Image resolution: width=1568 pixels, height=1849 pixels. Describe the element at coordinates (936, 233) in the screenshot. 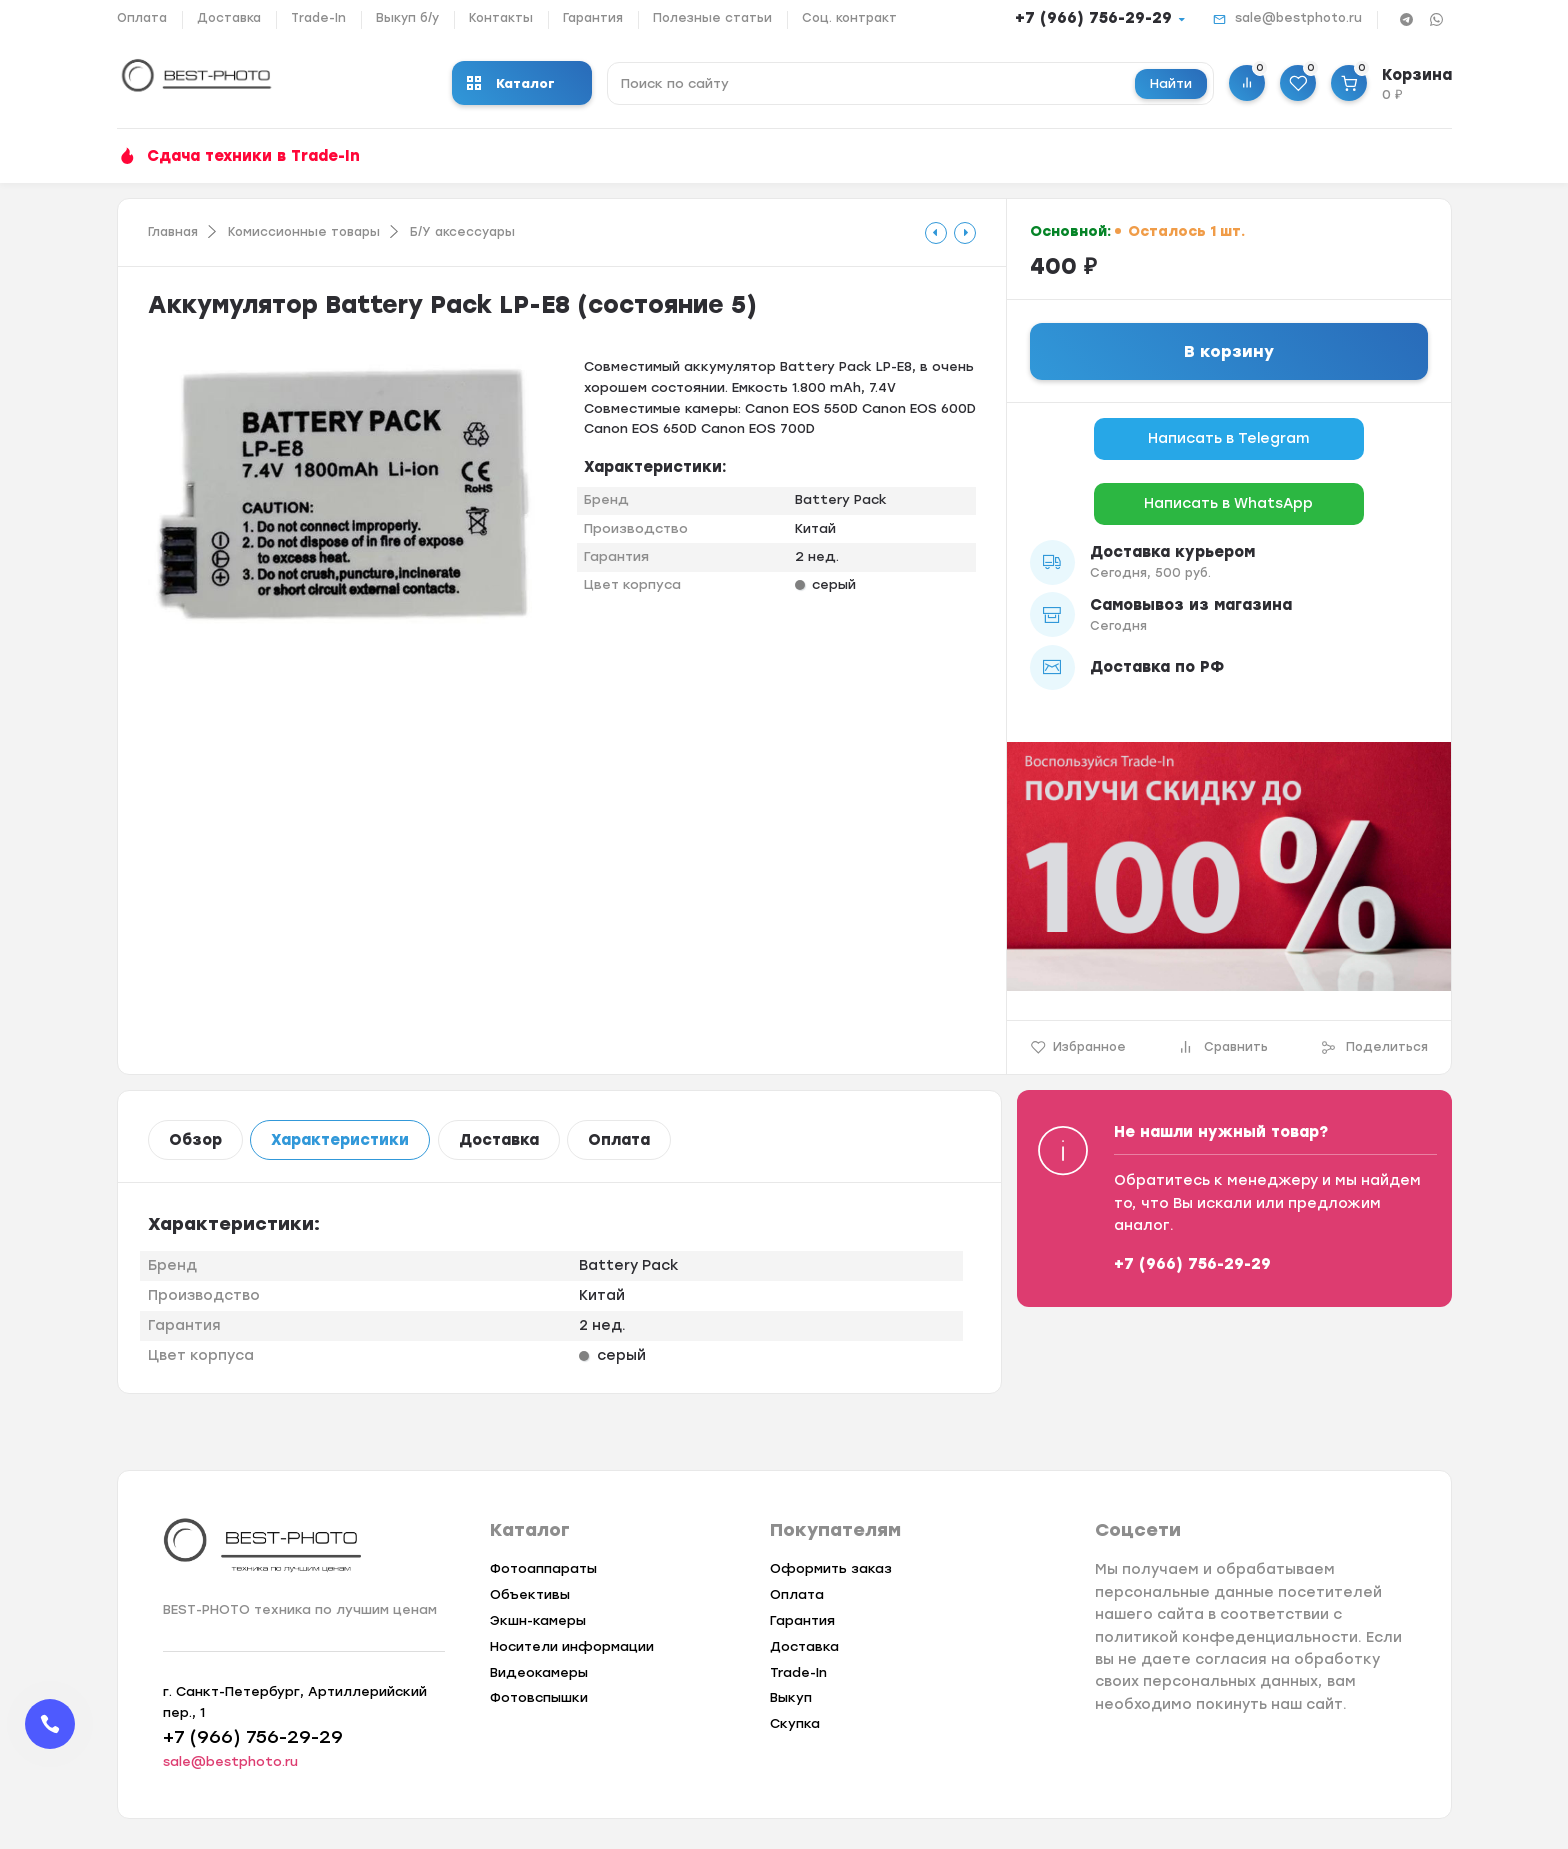

I see `[tooltip]` at that location.